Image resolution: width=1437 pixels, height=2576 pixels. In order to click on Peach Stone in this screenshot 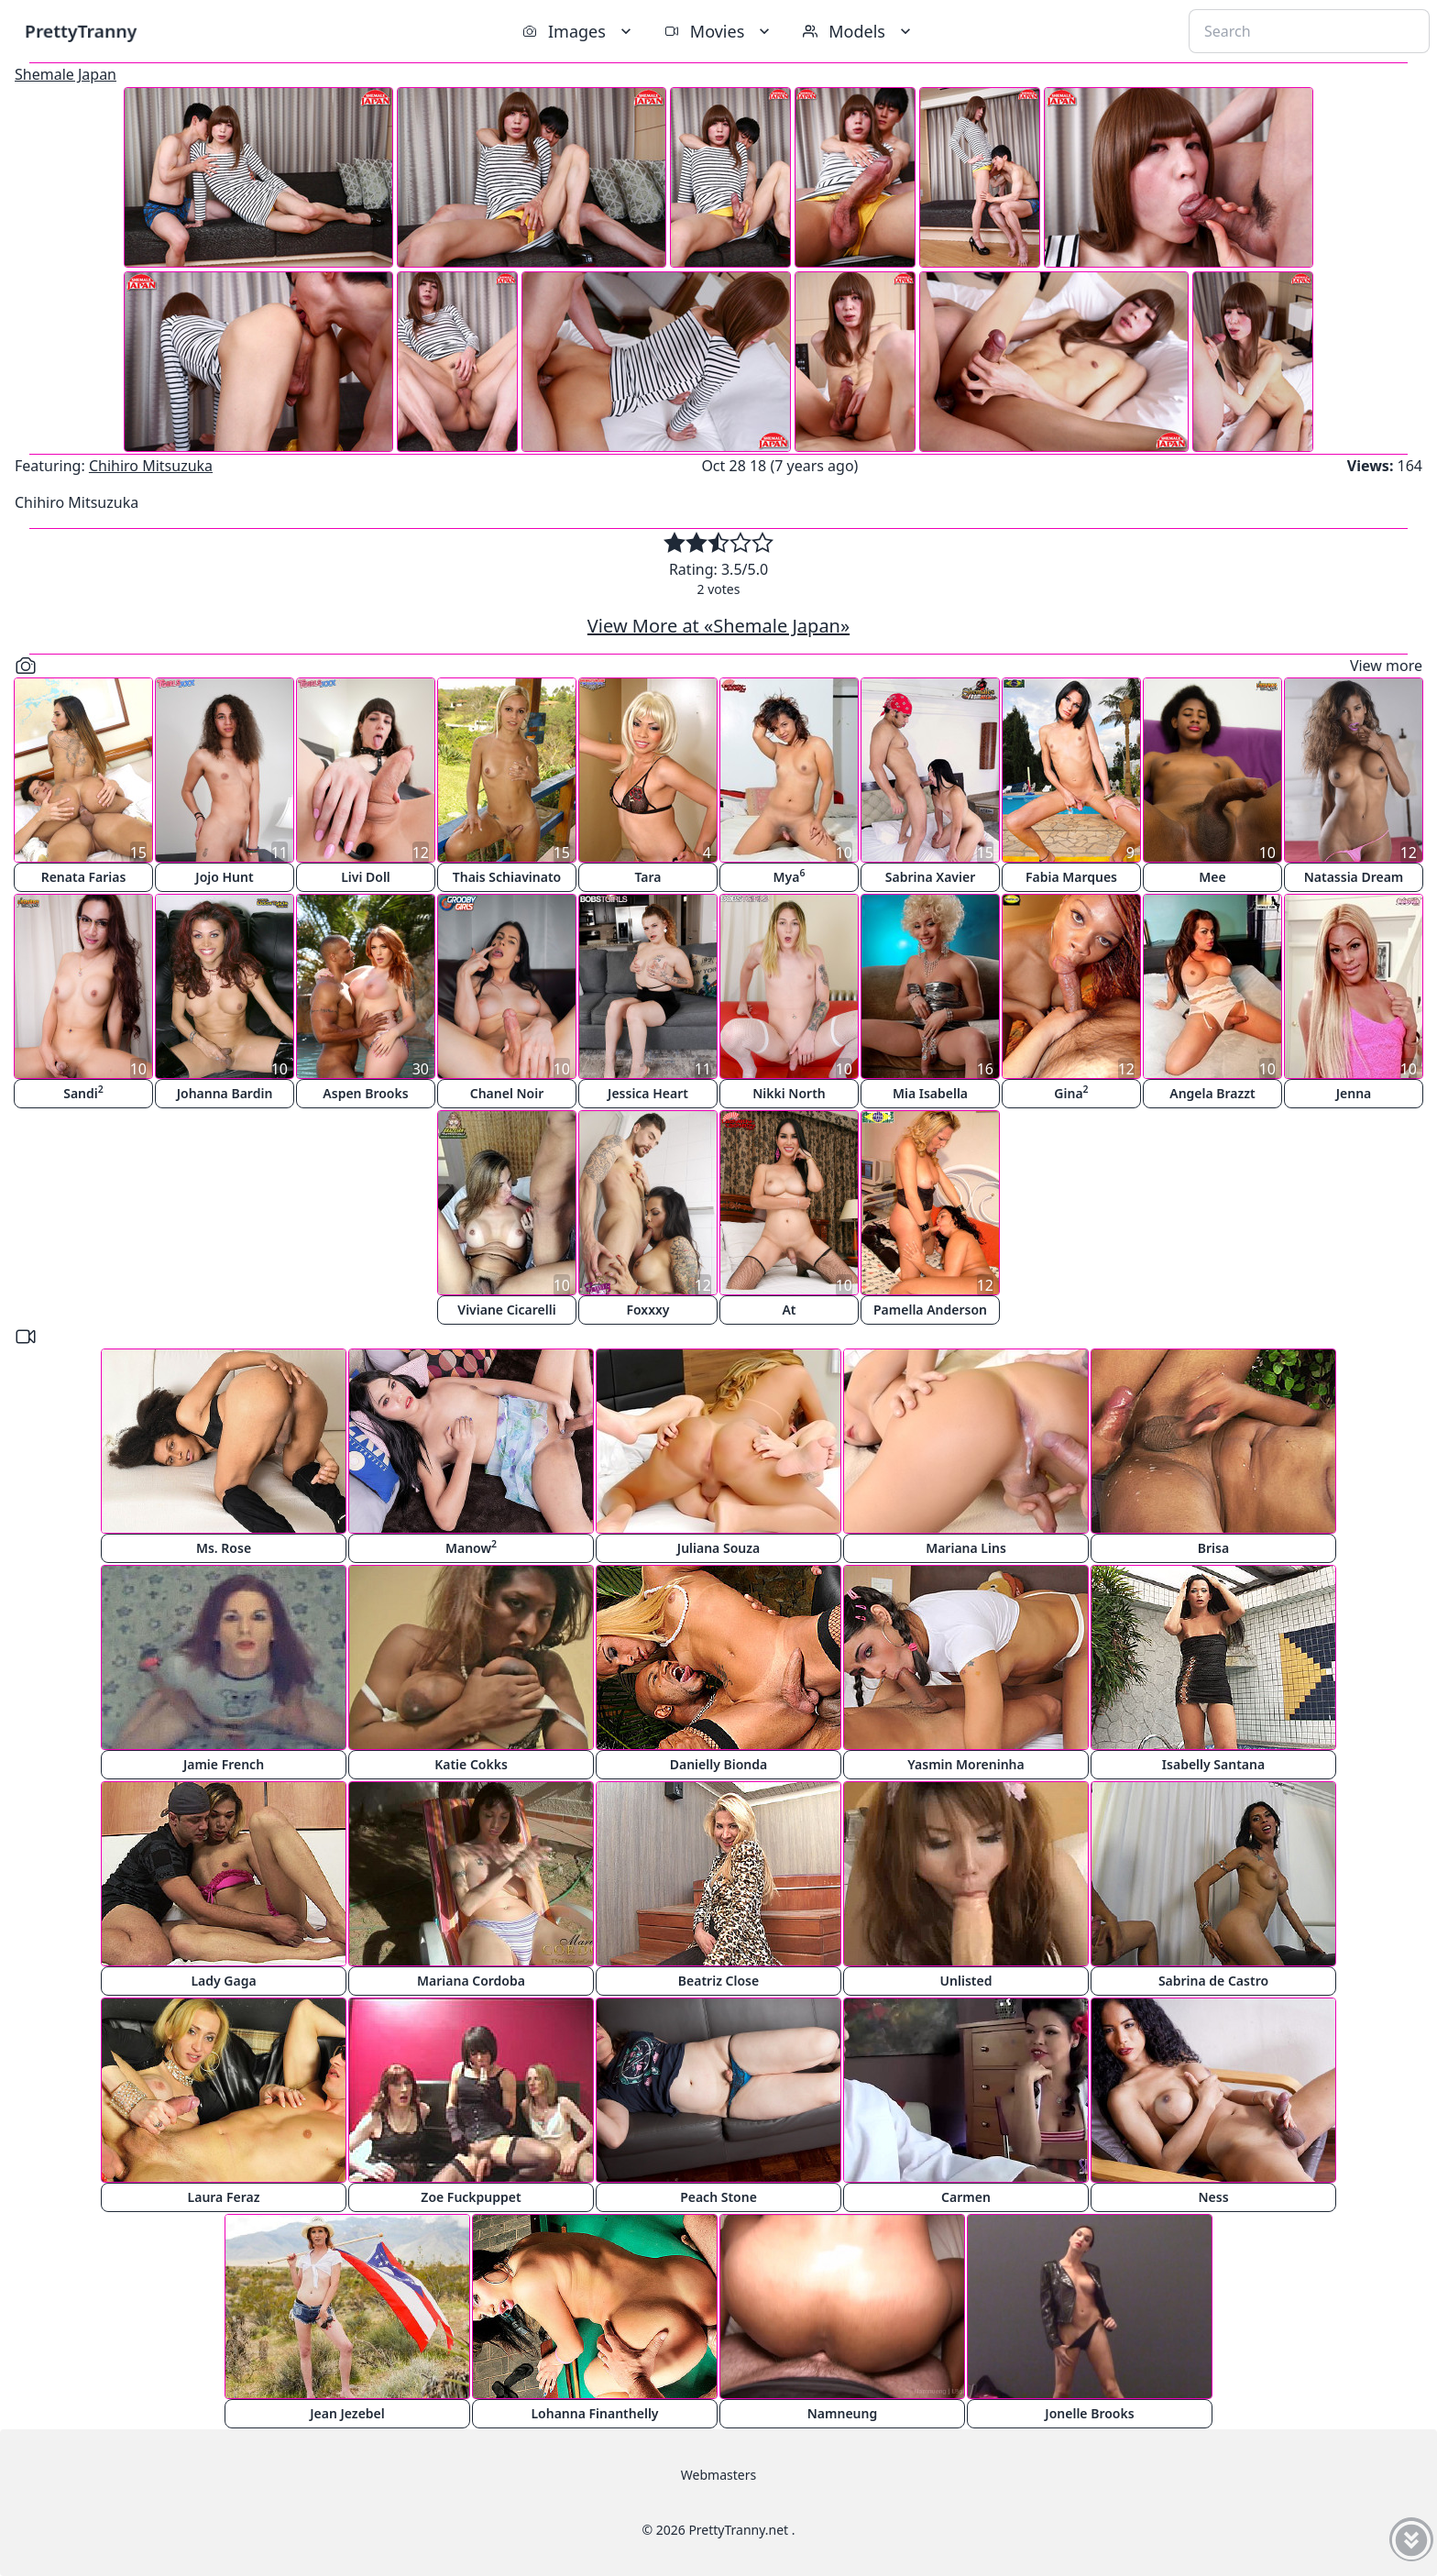, I will do `click(718, 2197)`.